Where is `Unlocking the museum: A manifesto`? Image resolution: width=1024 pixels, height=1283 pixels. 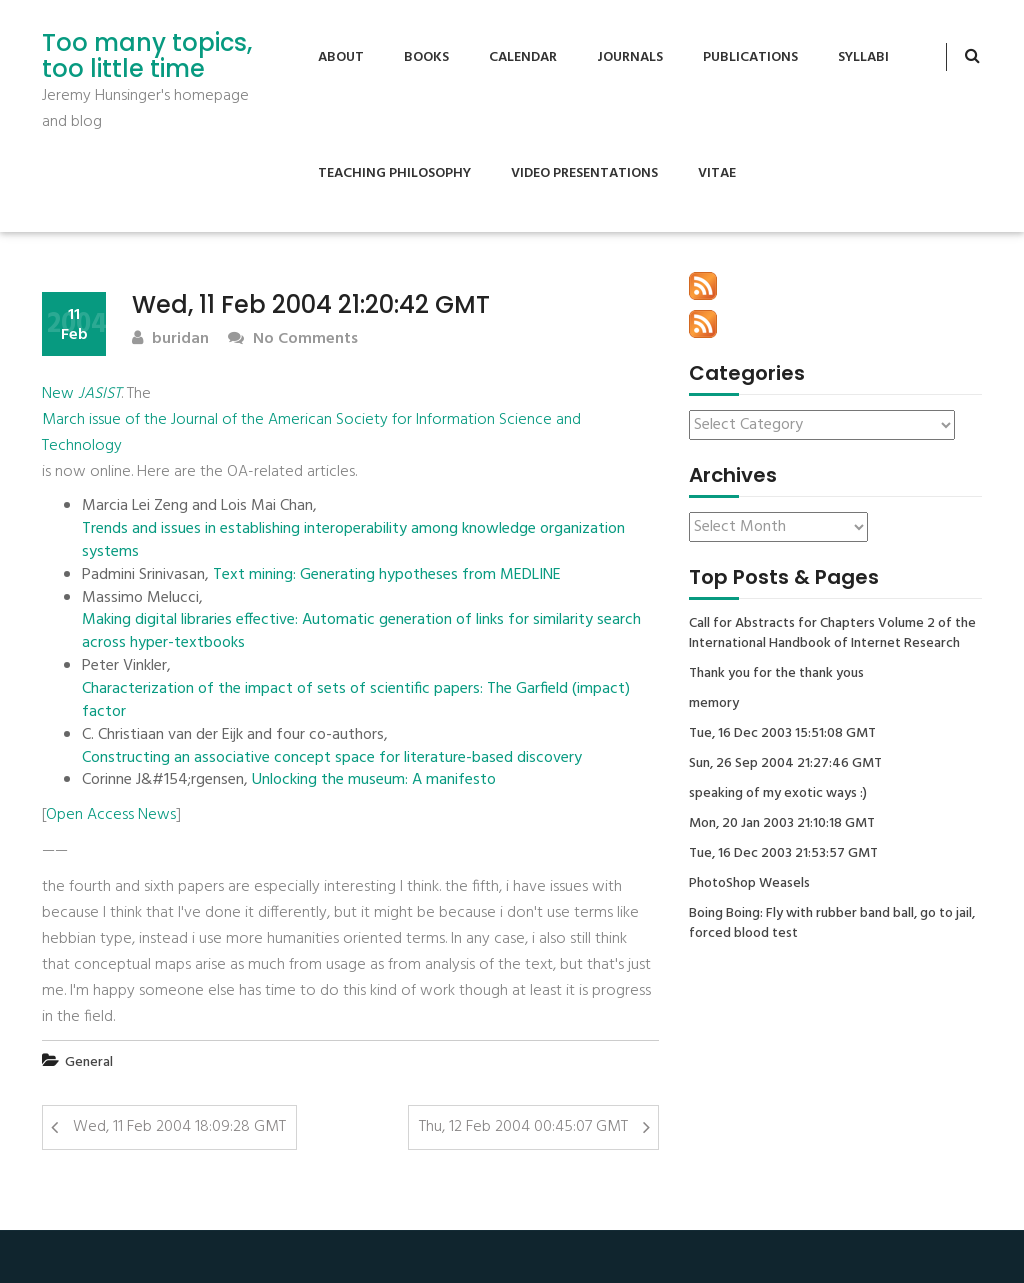
Unlocking the museum: A manifesto is located at coordinates (374, 780).